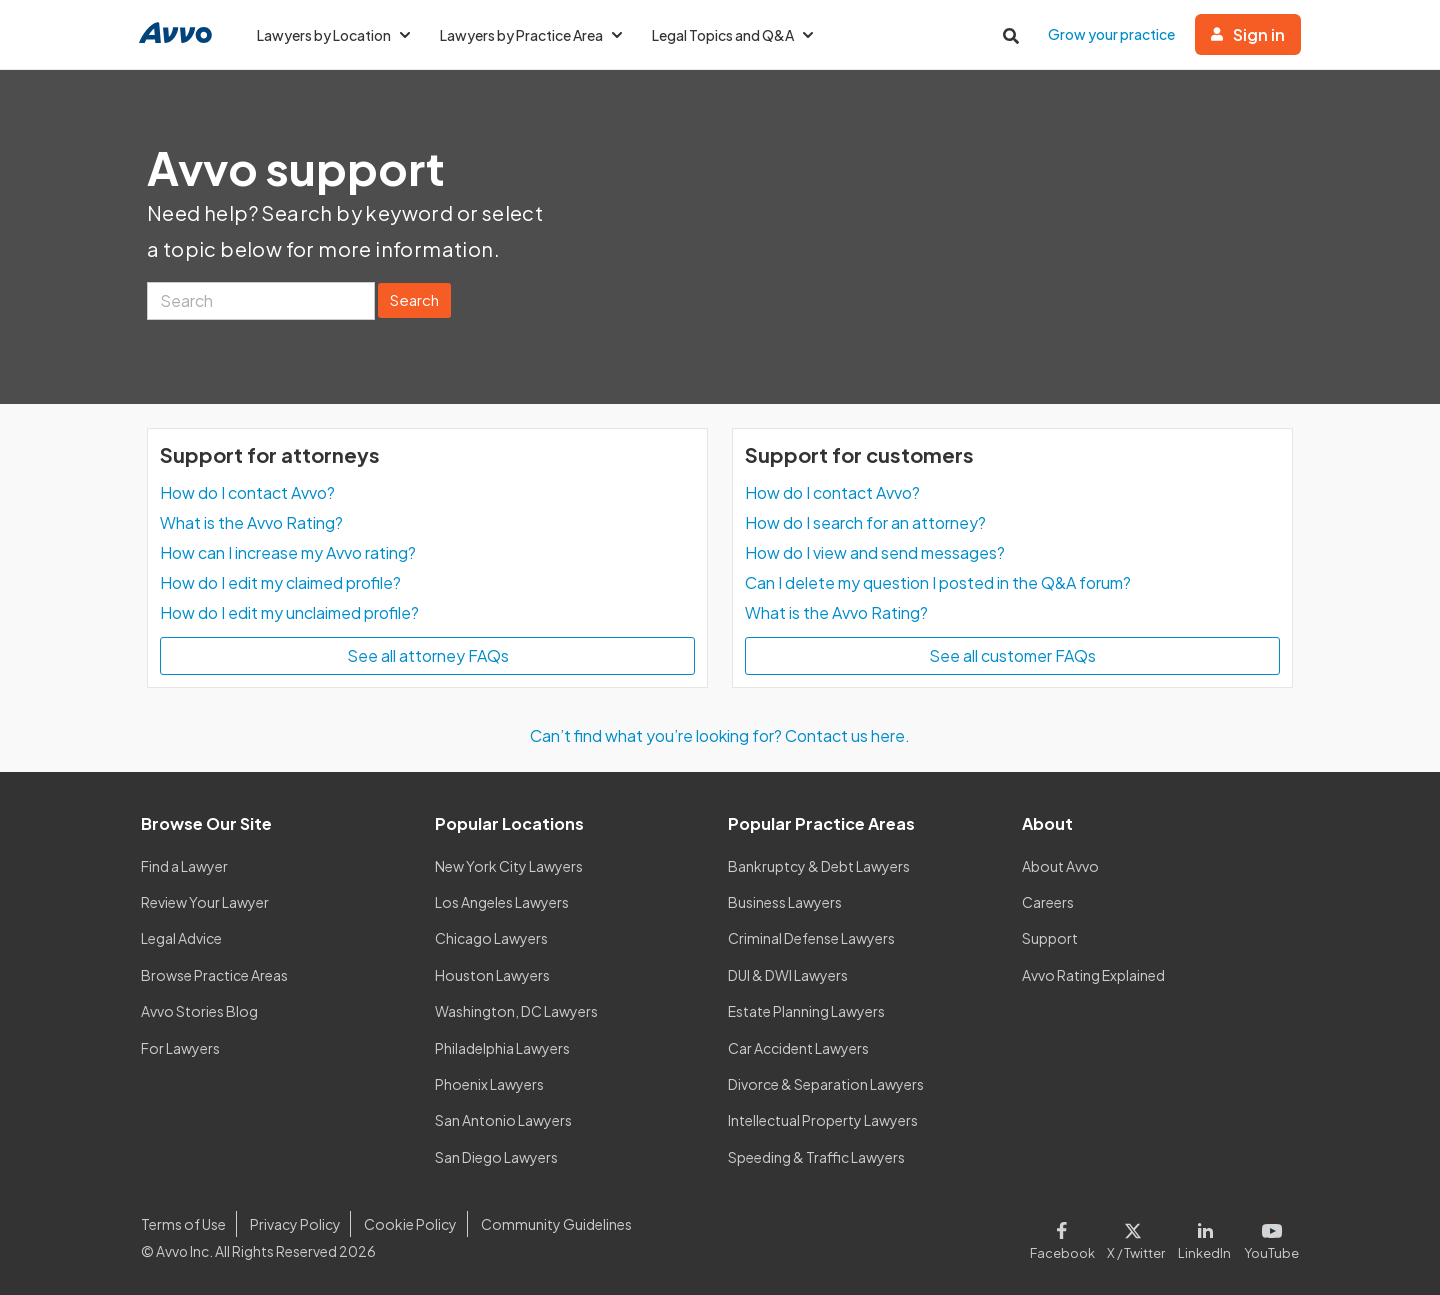 This screenshot has height=1295, width=1440. I want to click on [Visit our LinkedIn page], so click(1205, 1237).